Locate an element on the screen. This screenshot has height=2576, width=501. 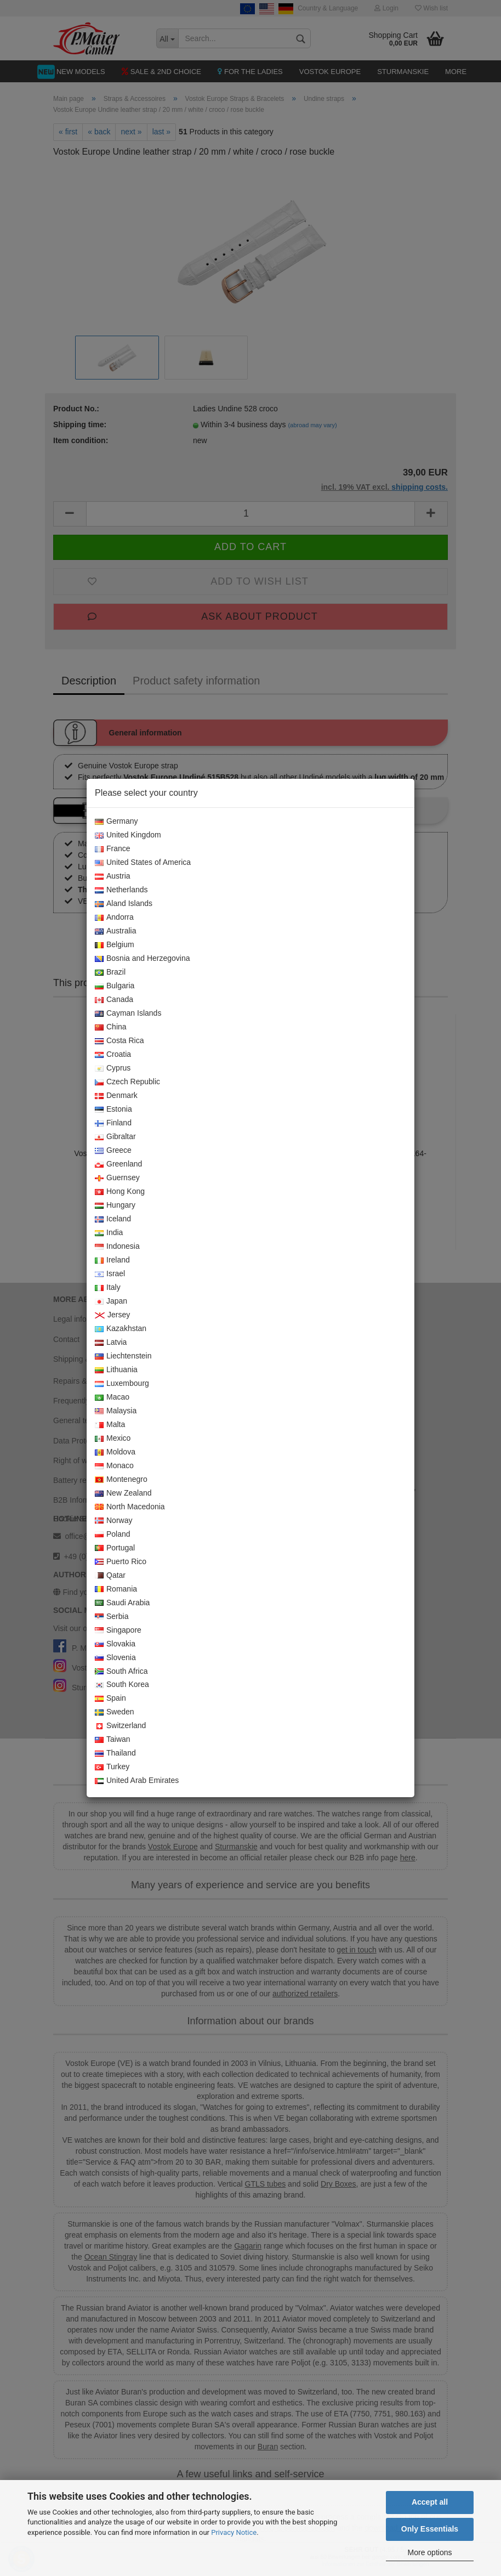
Serbia is located at coordinates (111, 1616).